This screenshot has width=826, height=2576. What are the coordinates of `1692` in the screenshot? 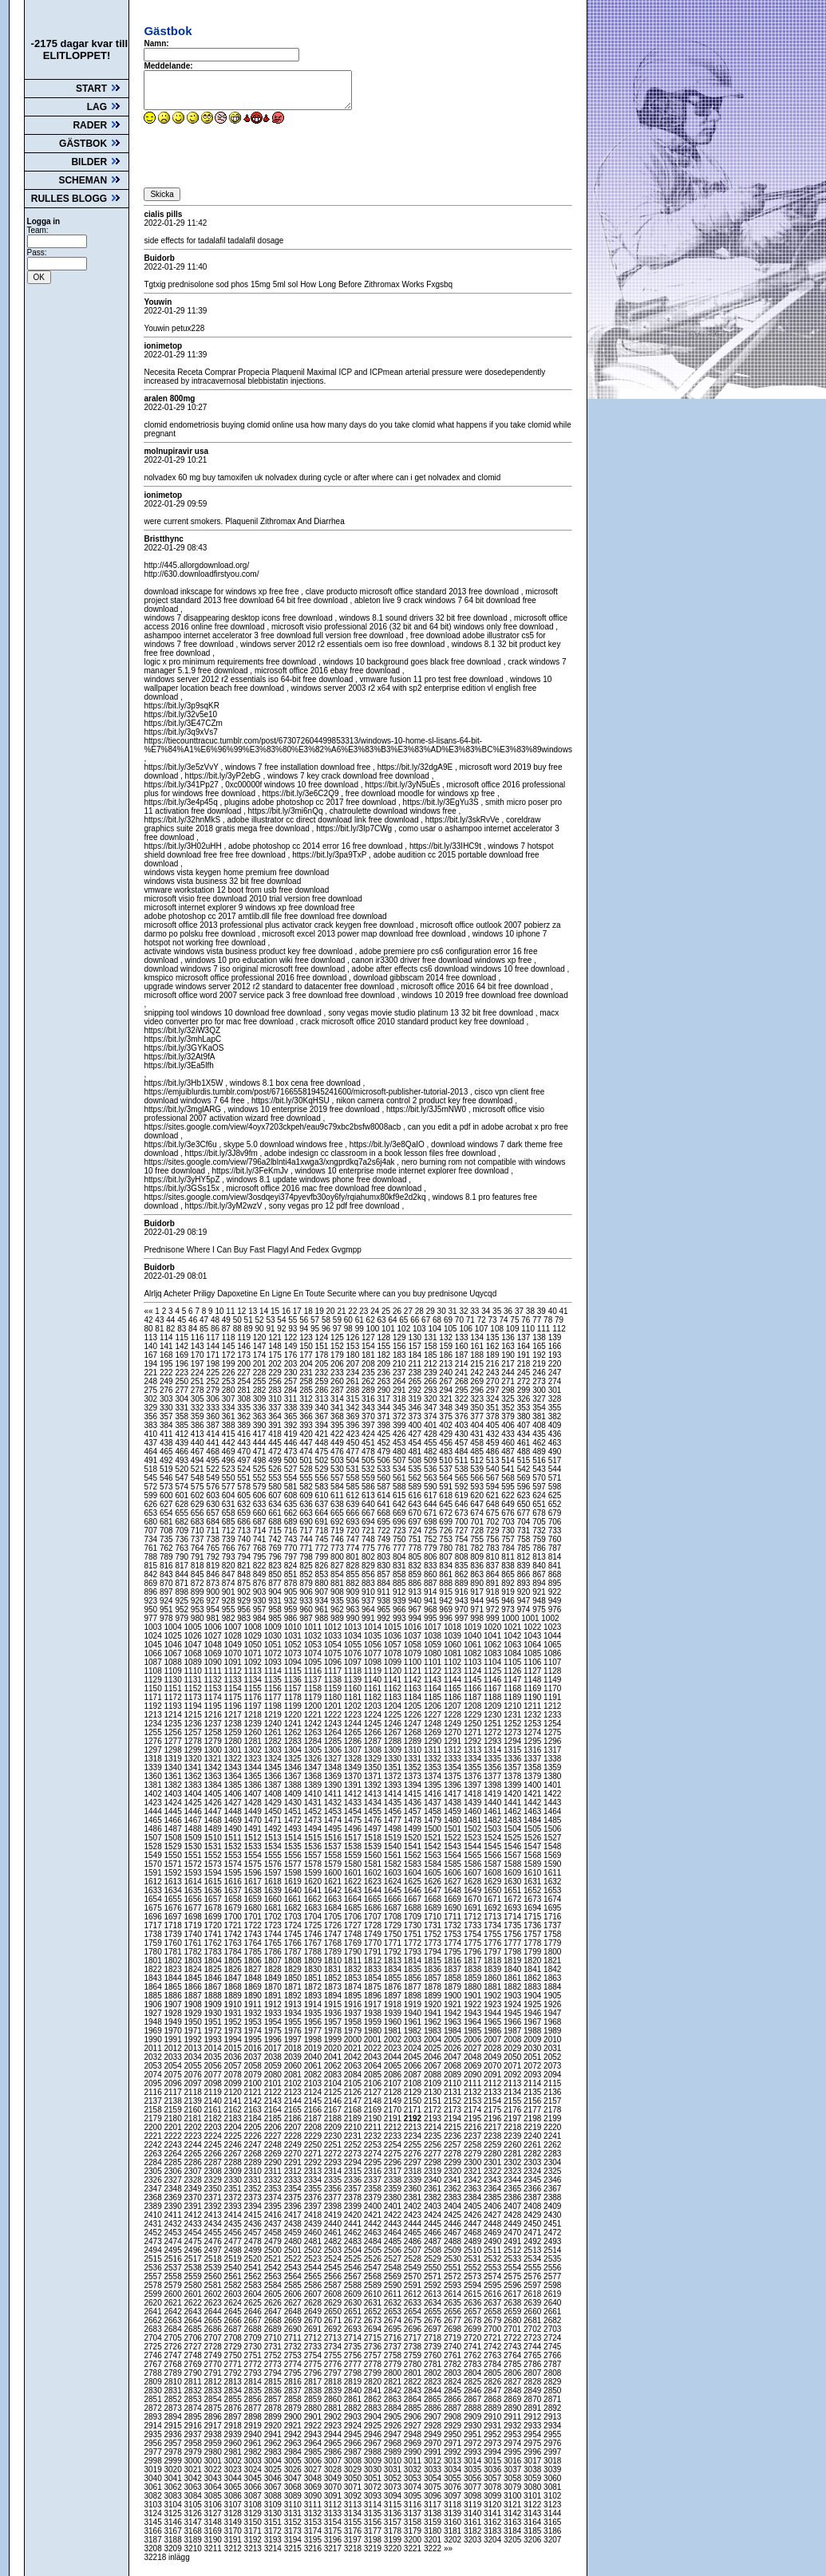 It's located at (494, 1907).